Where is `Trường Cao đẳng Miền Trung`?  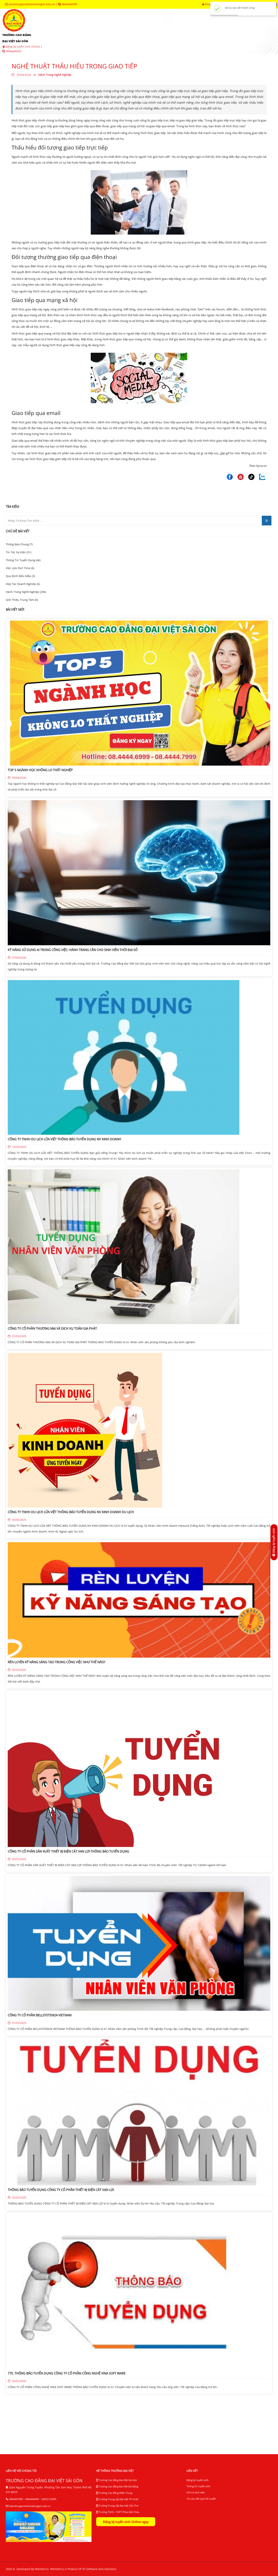
Trường Cao đẳng Miền Trung is located at coordinates (114, 2493).